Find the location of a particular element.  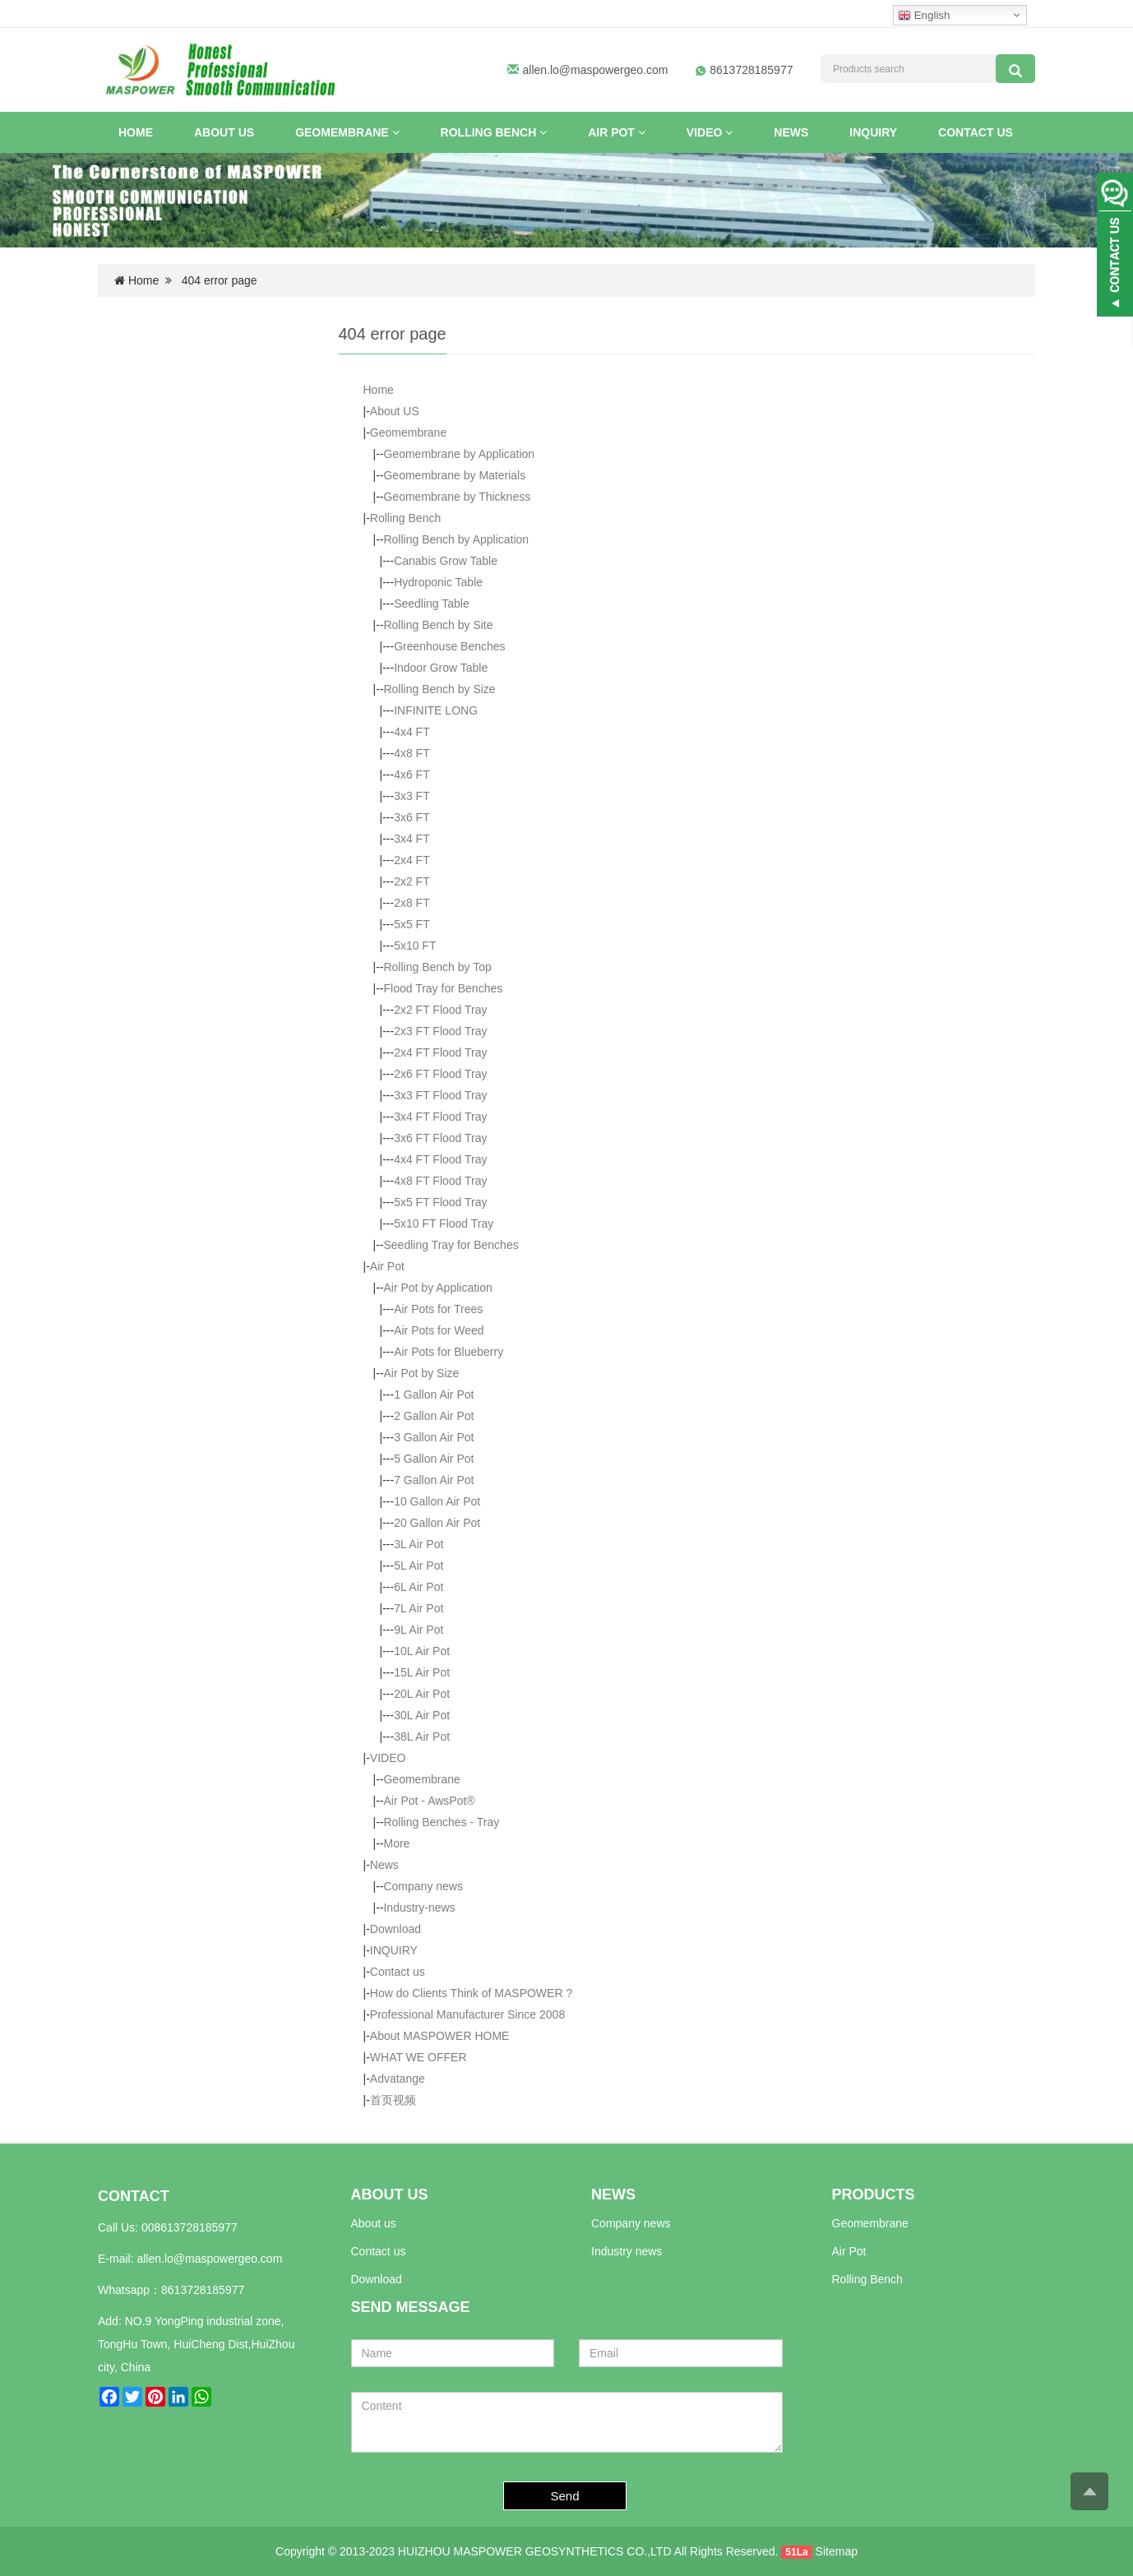

VIDEO is located at coordinates (710, 132).